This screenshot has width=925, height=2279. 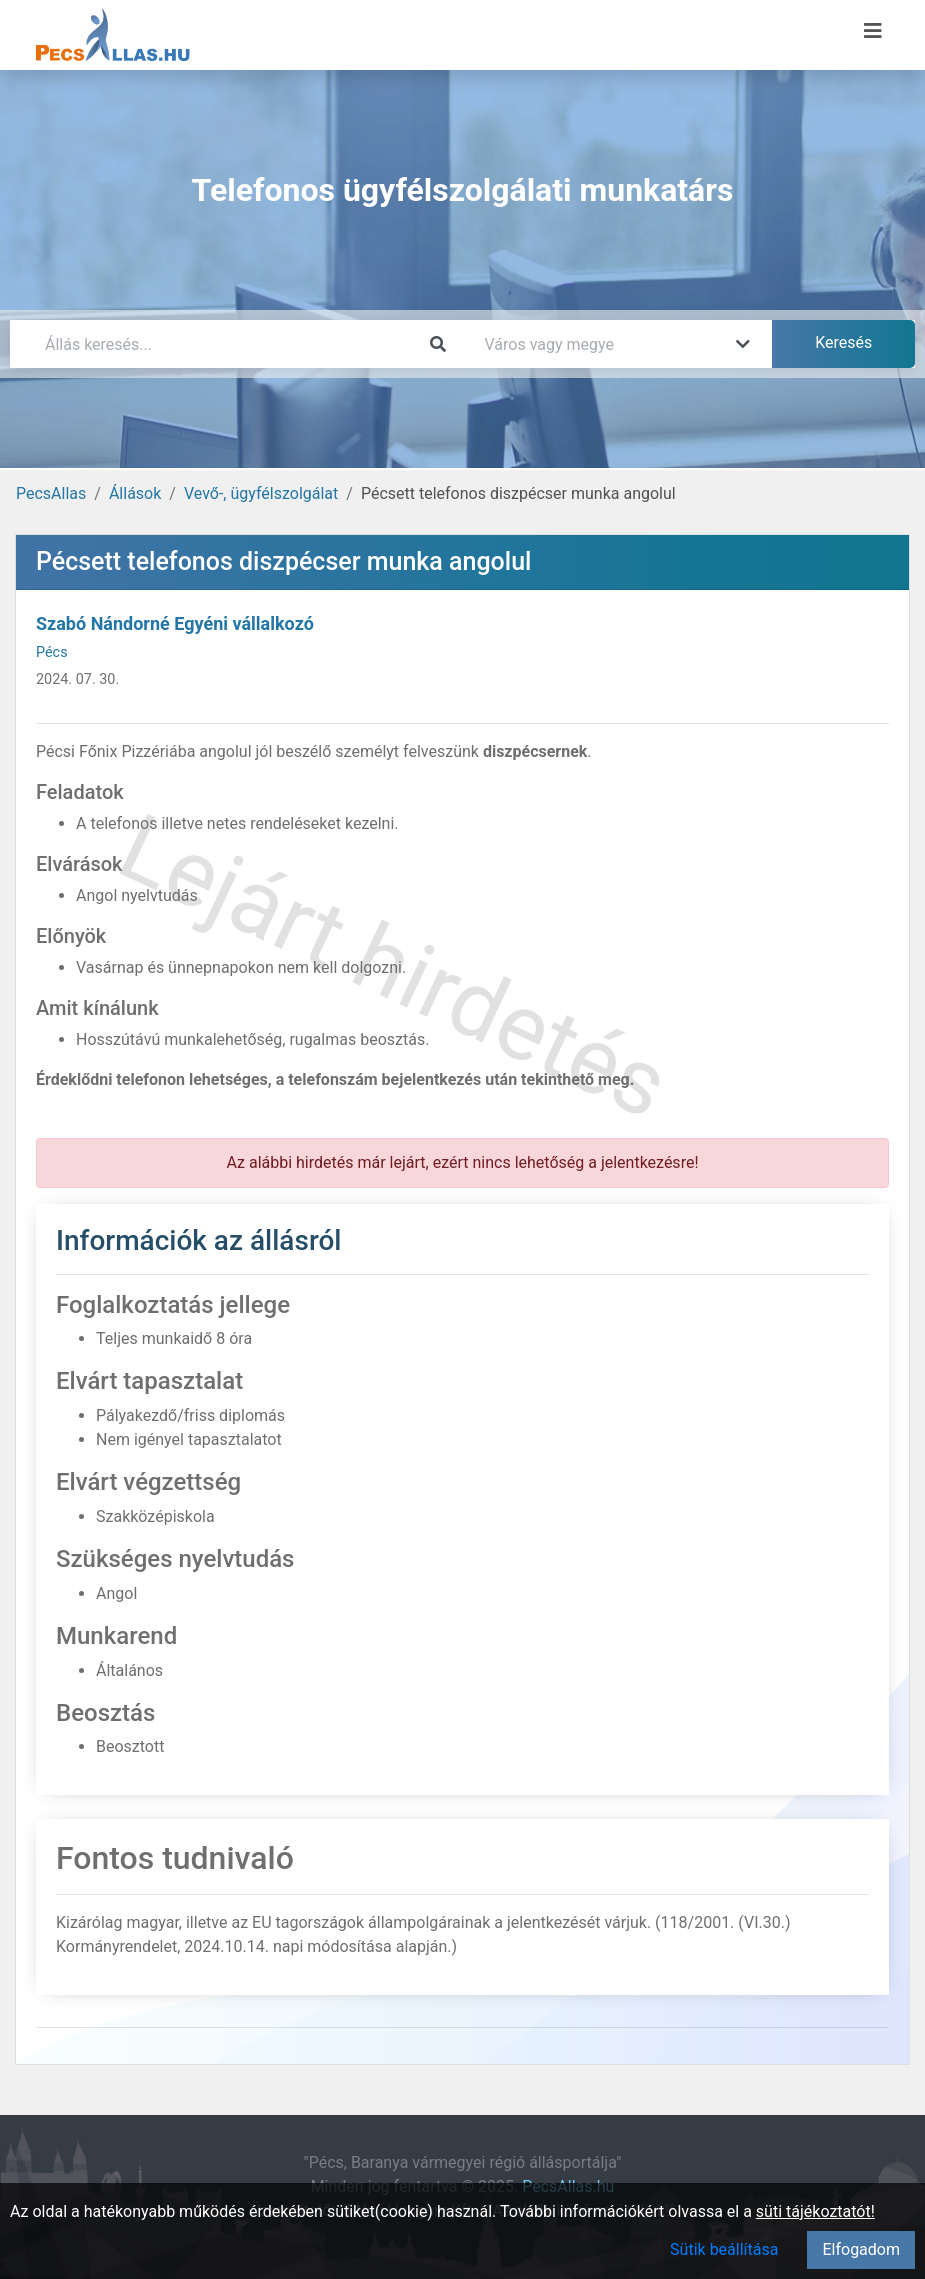 What do you see at coordinates (175, 623) in the screenshot?
I see `Szabó Nándorné Egyéni vállalkozó` at bounding box center [175, 623].